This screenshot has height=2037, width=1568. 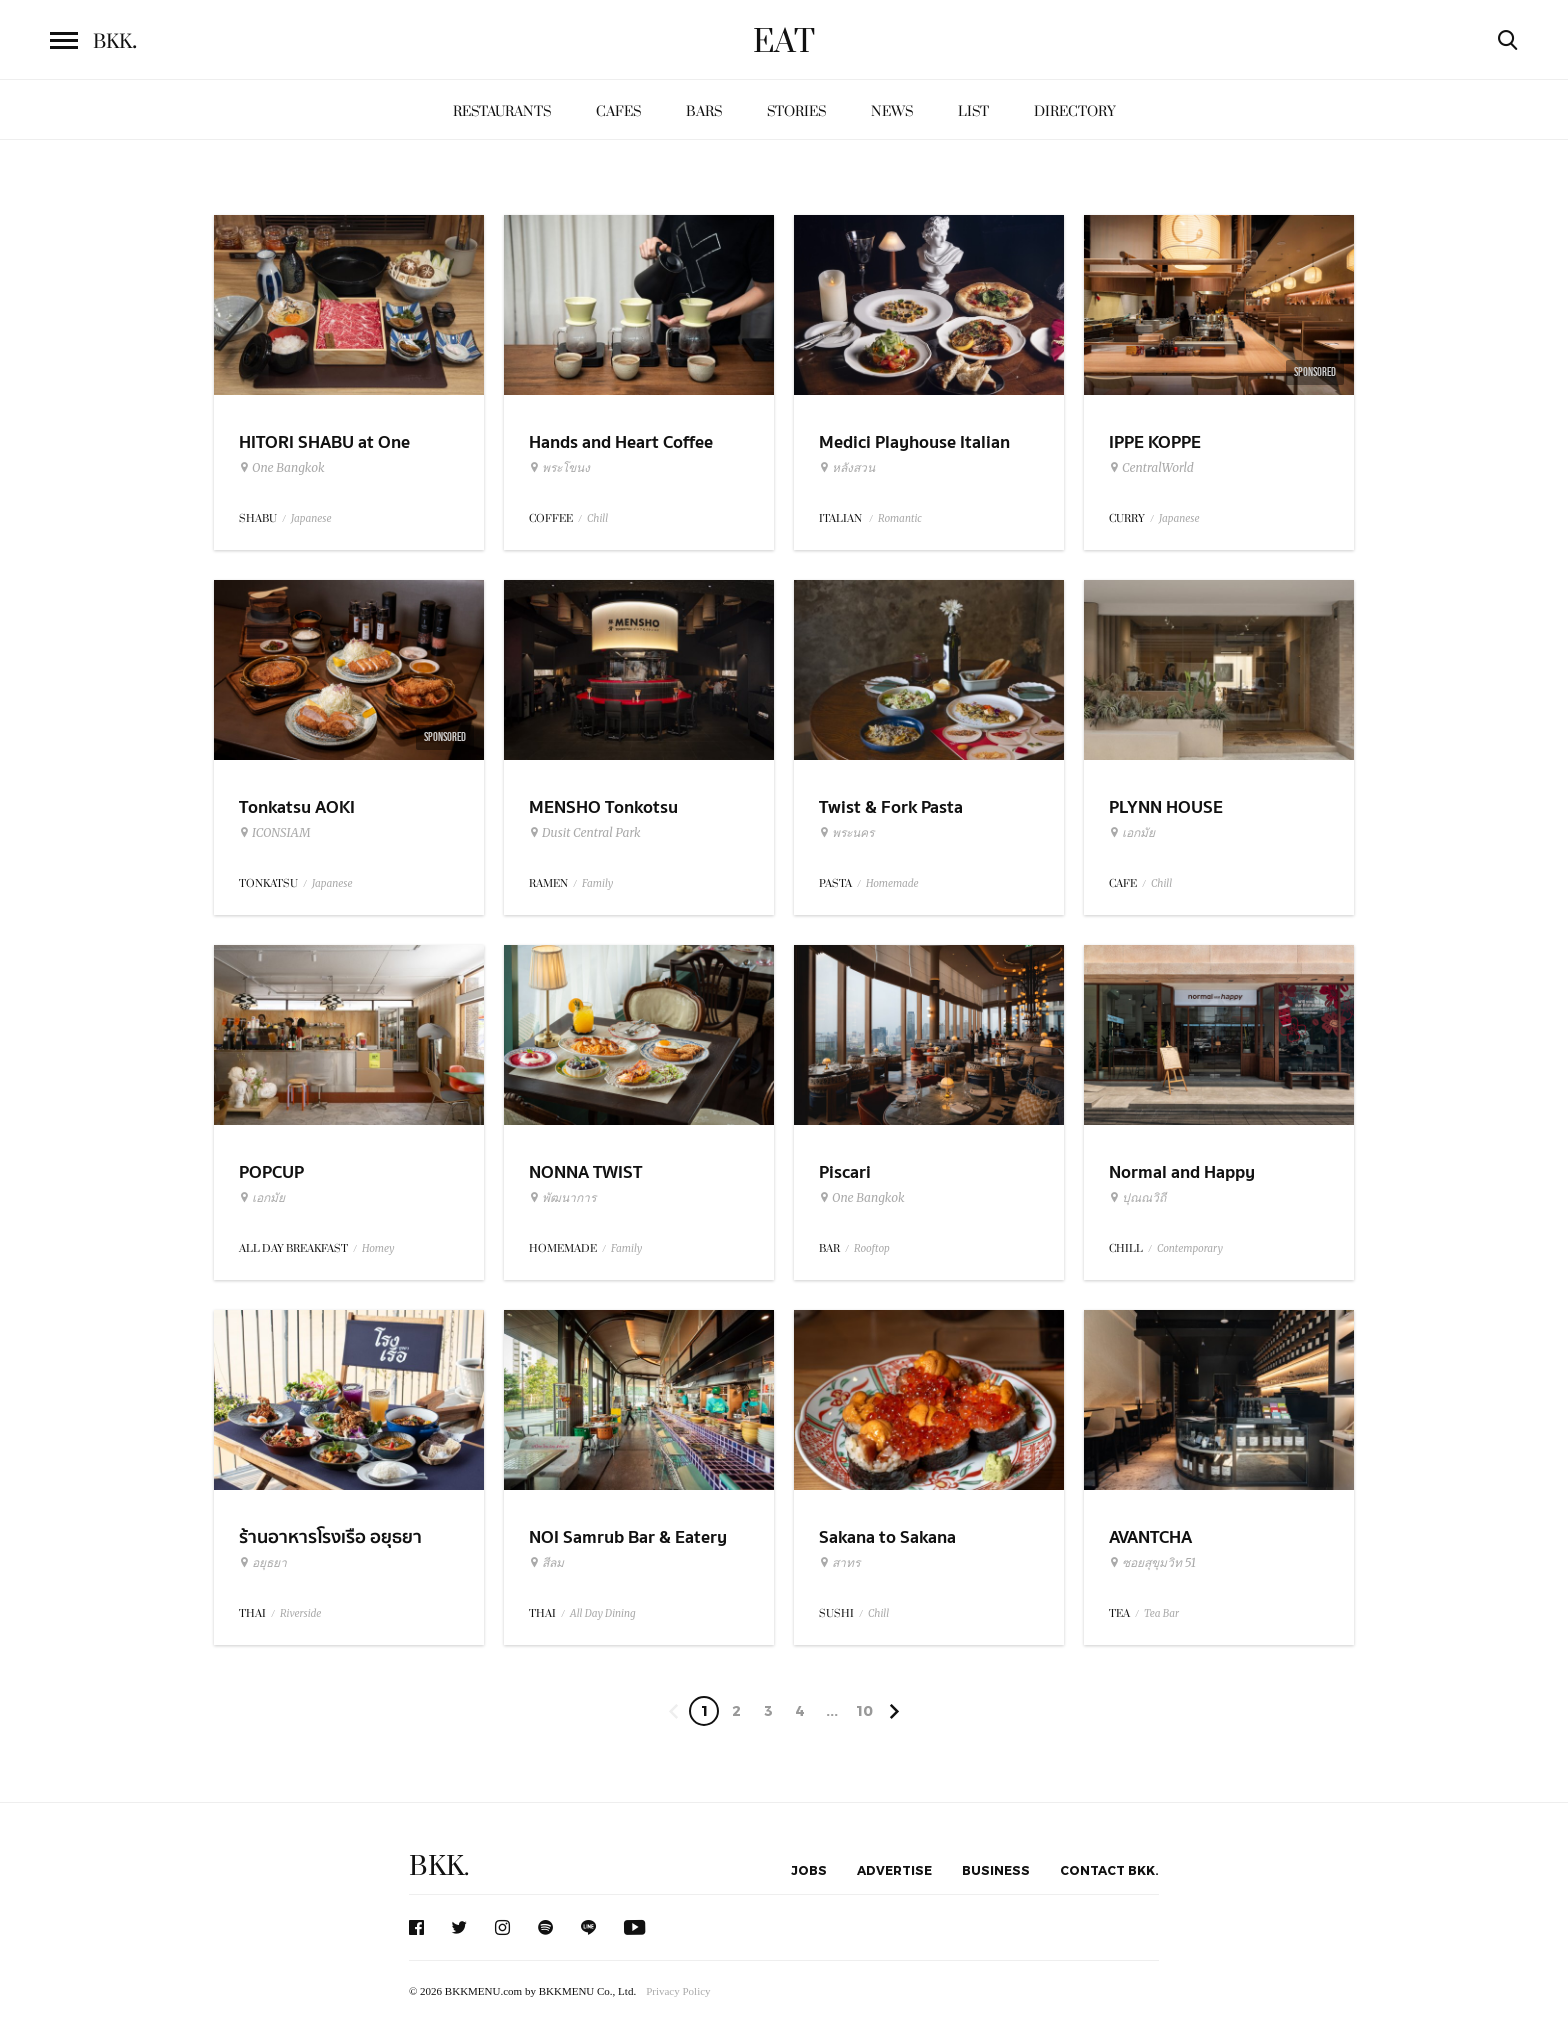 What do you see at coordinates (628, 1537) in the screenshot?
I see `NOI Samrub Bar & Eatery` at bounding box center [628, 1537].